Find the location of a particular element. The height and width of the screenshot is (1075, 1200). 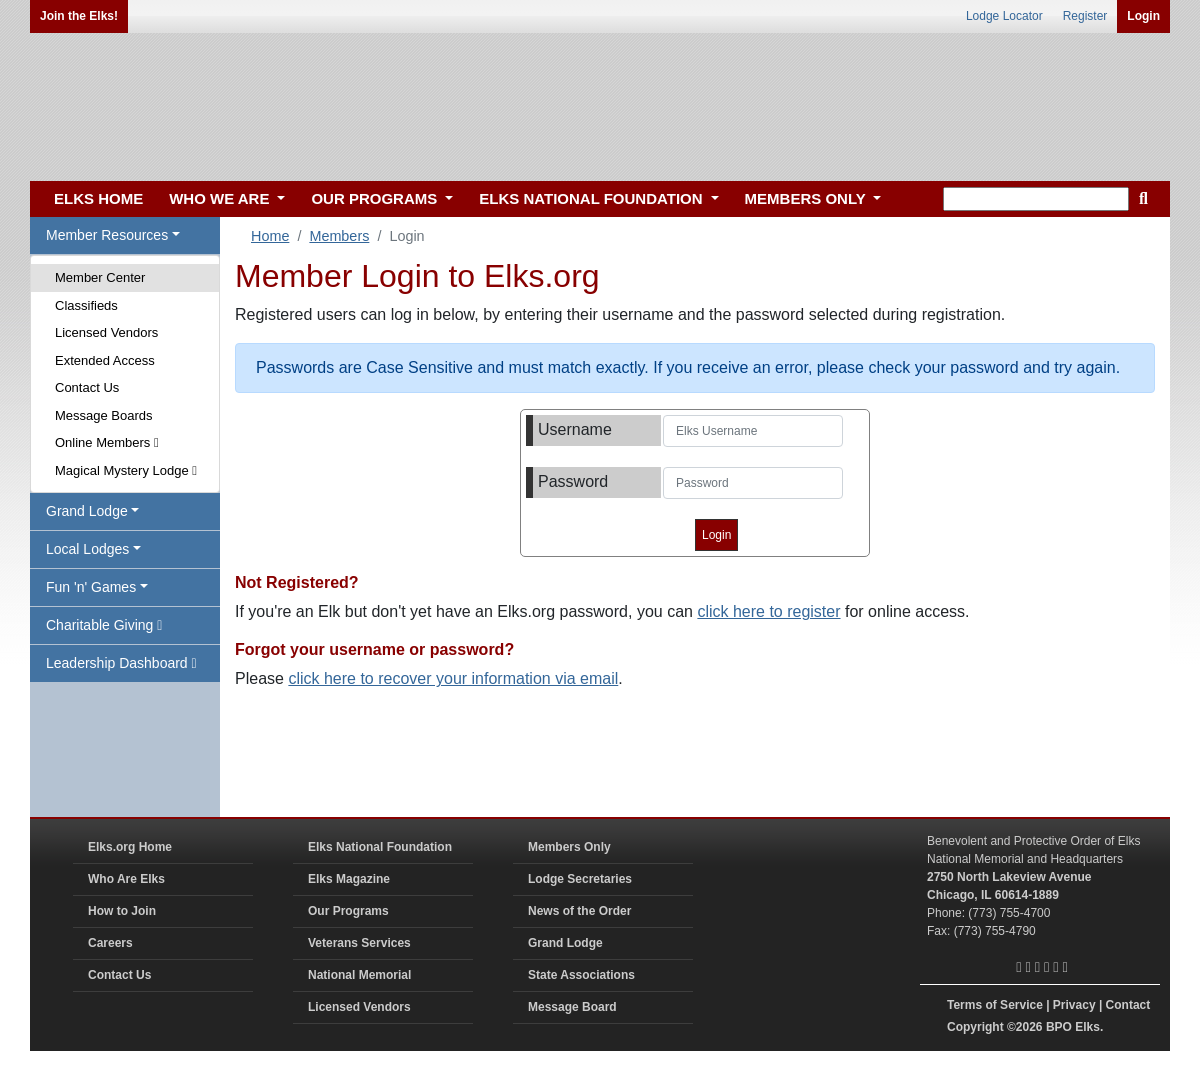

How to Join is located at coordinates (122, 911).